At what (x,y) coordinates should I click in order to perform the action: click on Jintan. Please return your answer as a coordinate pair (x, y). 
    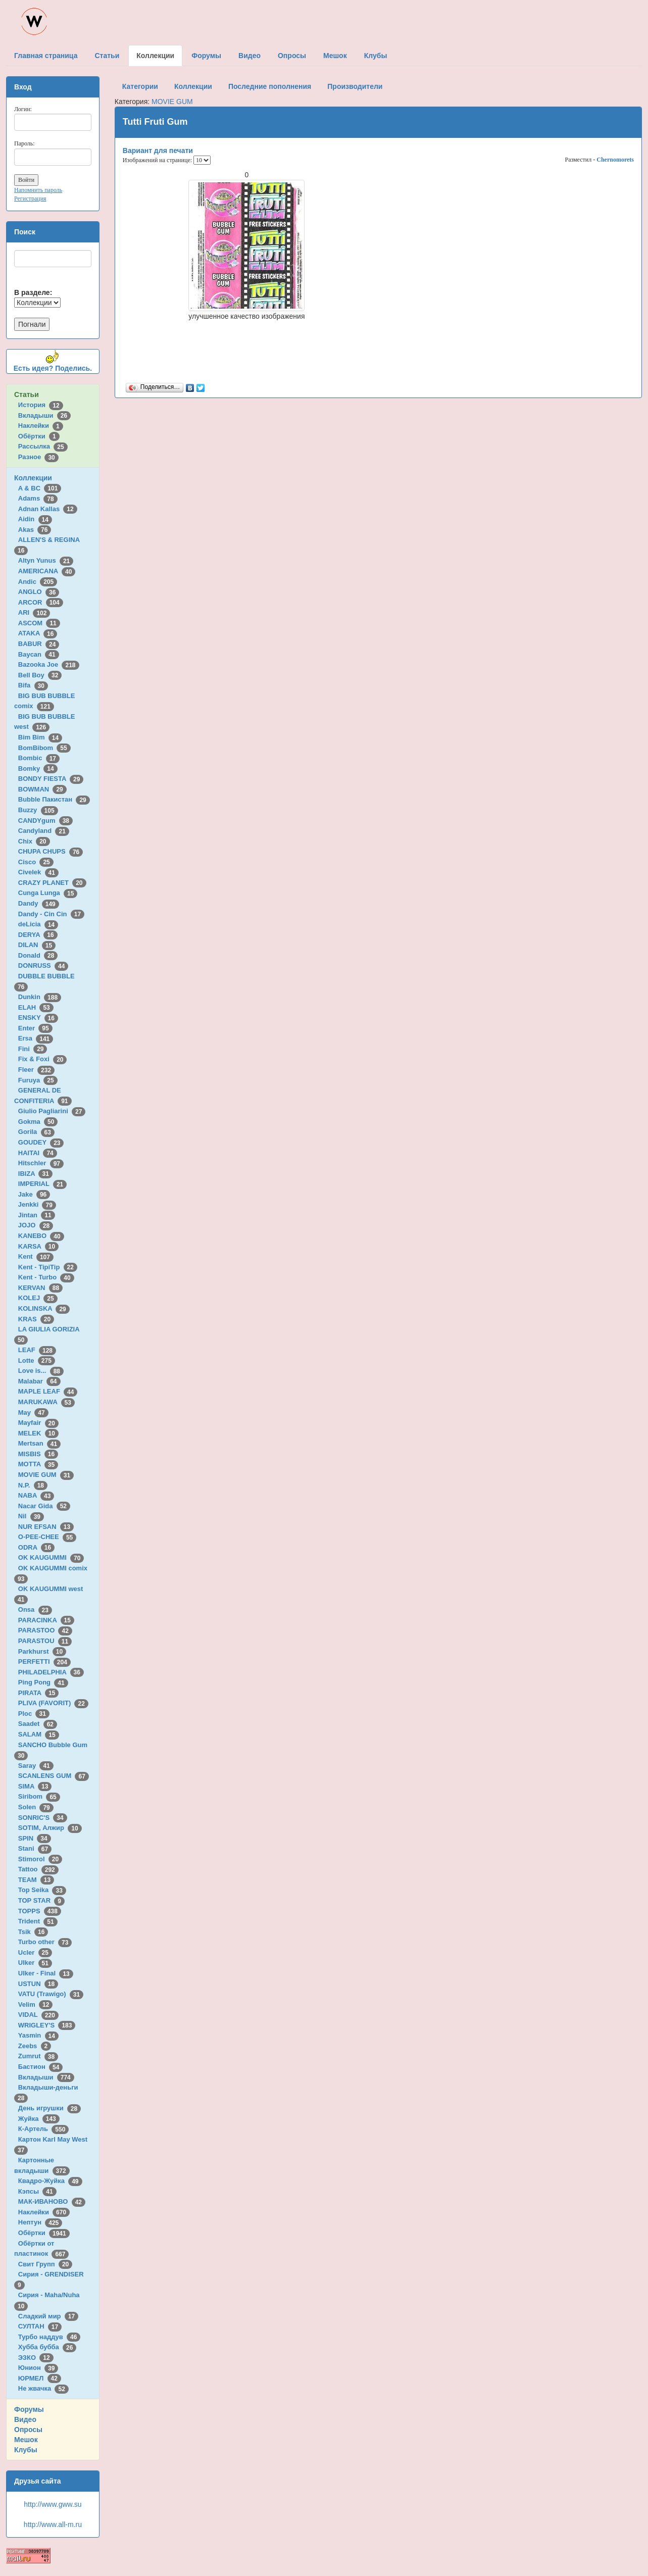
    Looking at the image, I should click on (36, 1215).